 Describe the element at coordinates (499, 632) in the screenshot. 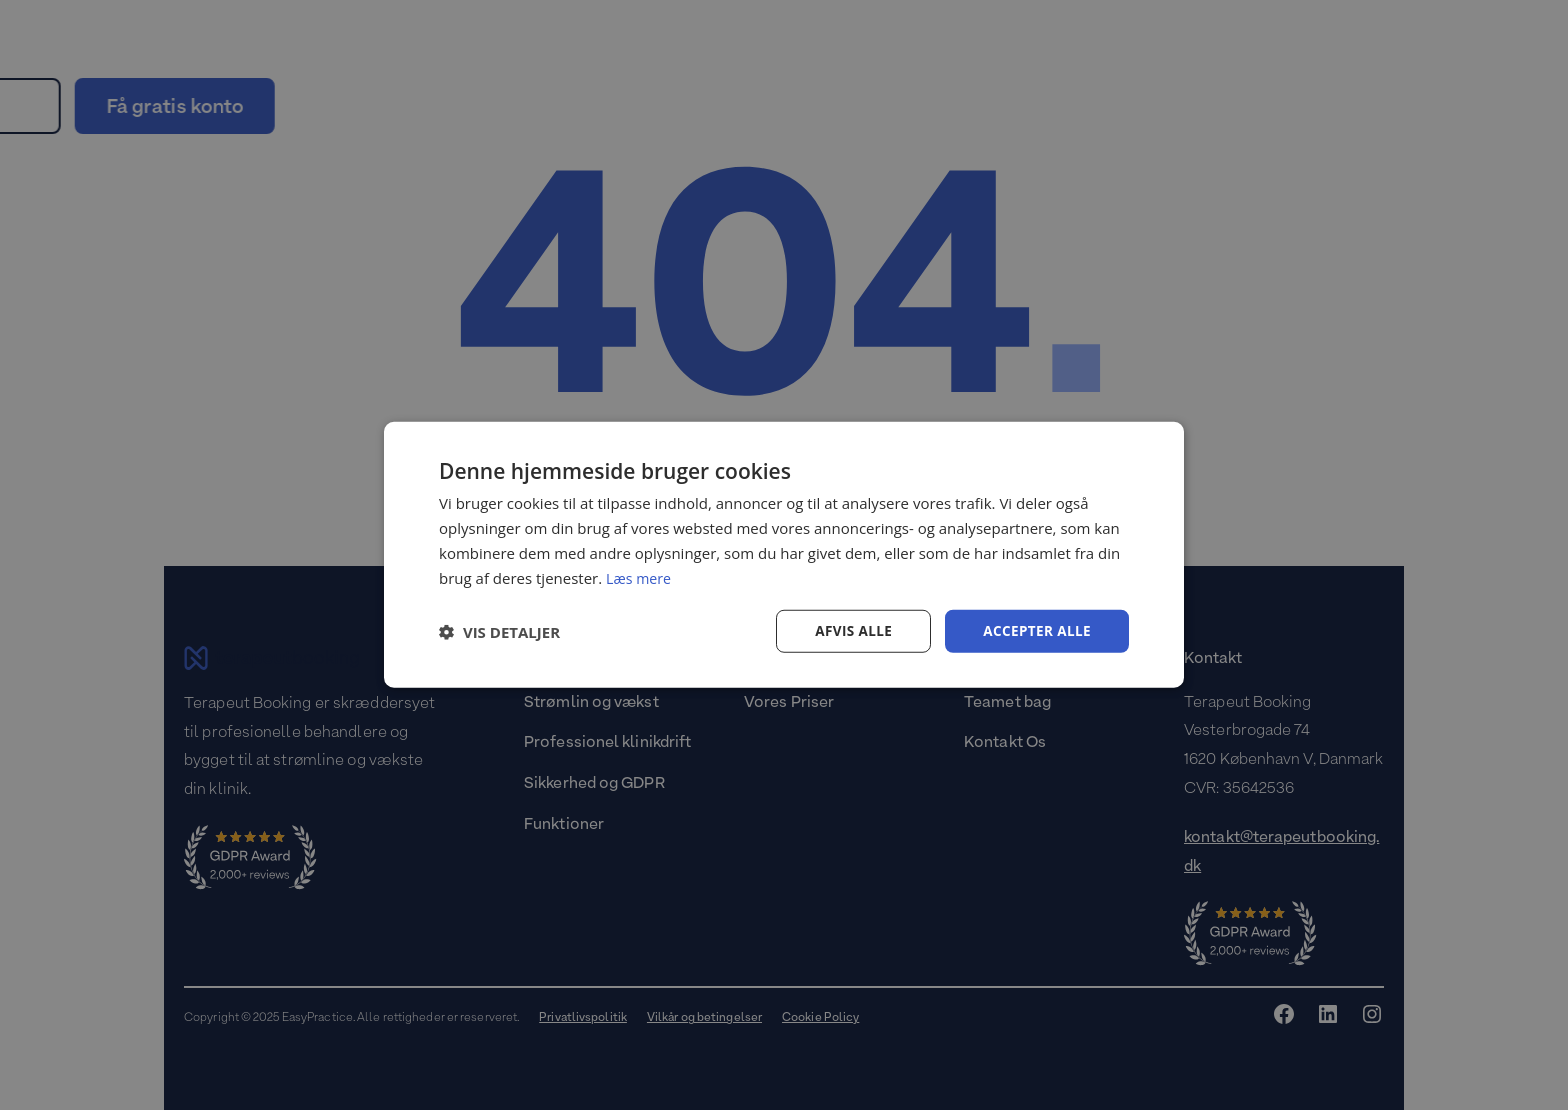

I see `[button]` at that location.